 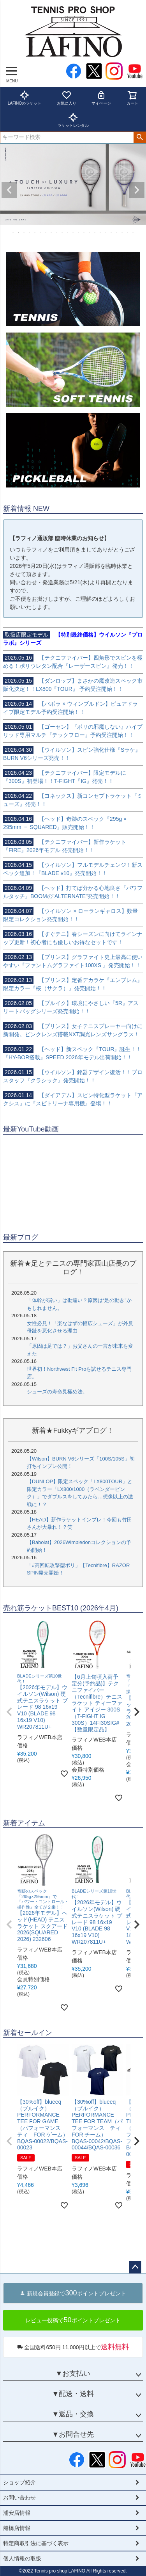 I want to click on 20 [tab], so click(x=117, y=232).